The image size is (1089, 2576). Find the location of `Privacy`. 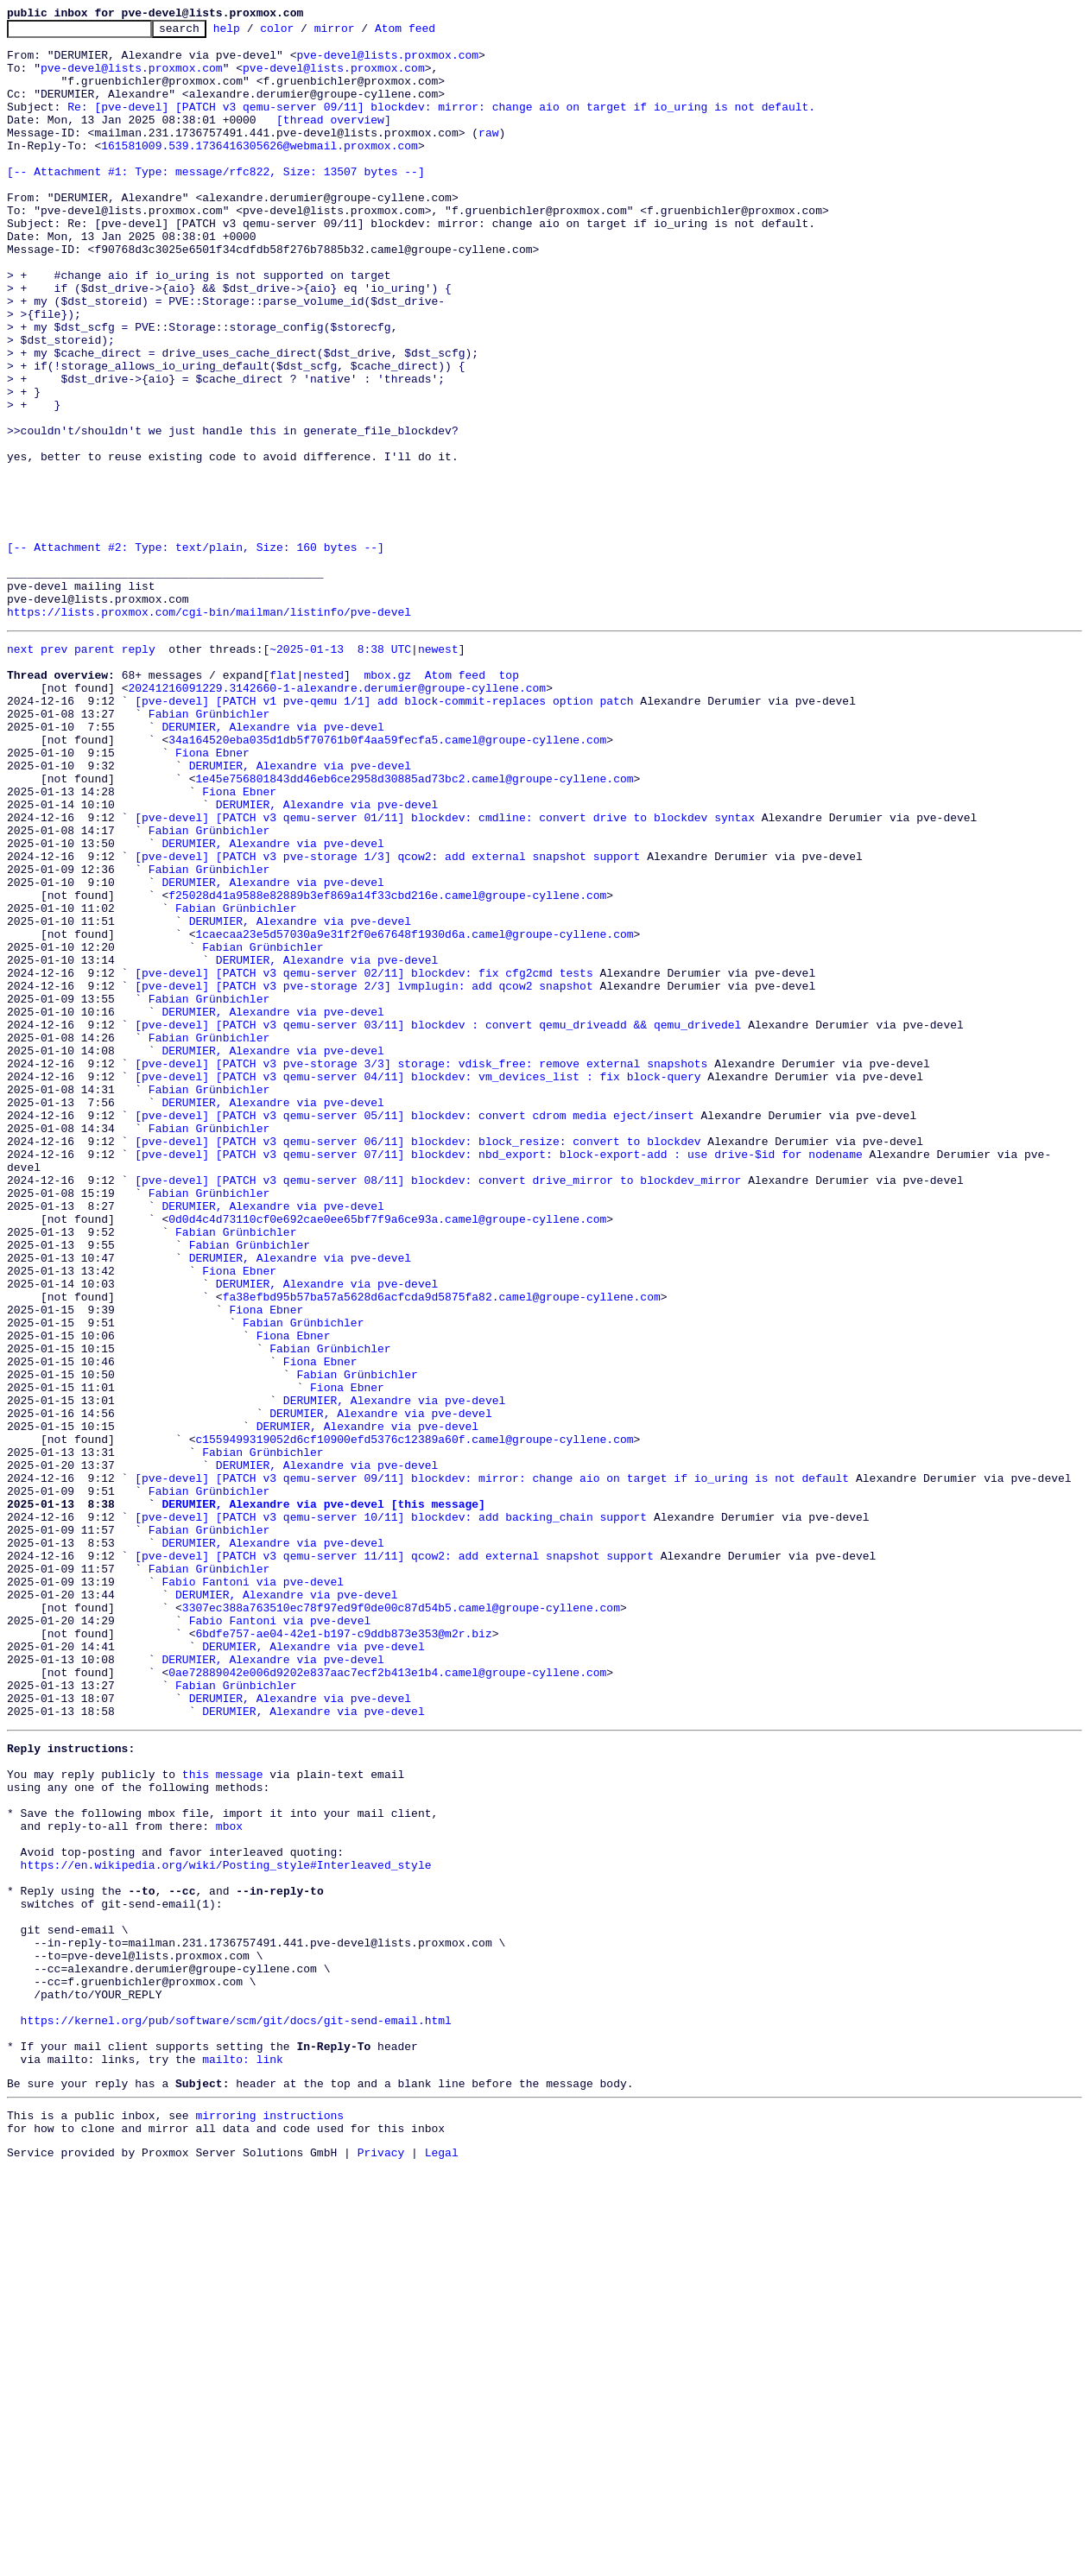

Privacy is located at coordinates (381, 2561).